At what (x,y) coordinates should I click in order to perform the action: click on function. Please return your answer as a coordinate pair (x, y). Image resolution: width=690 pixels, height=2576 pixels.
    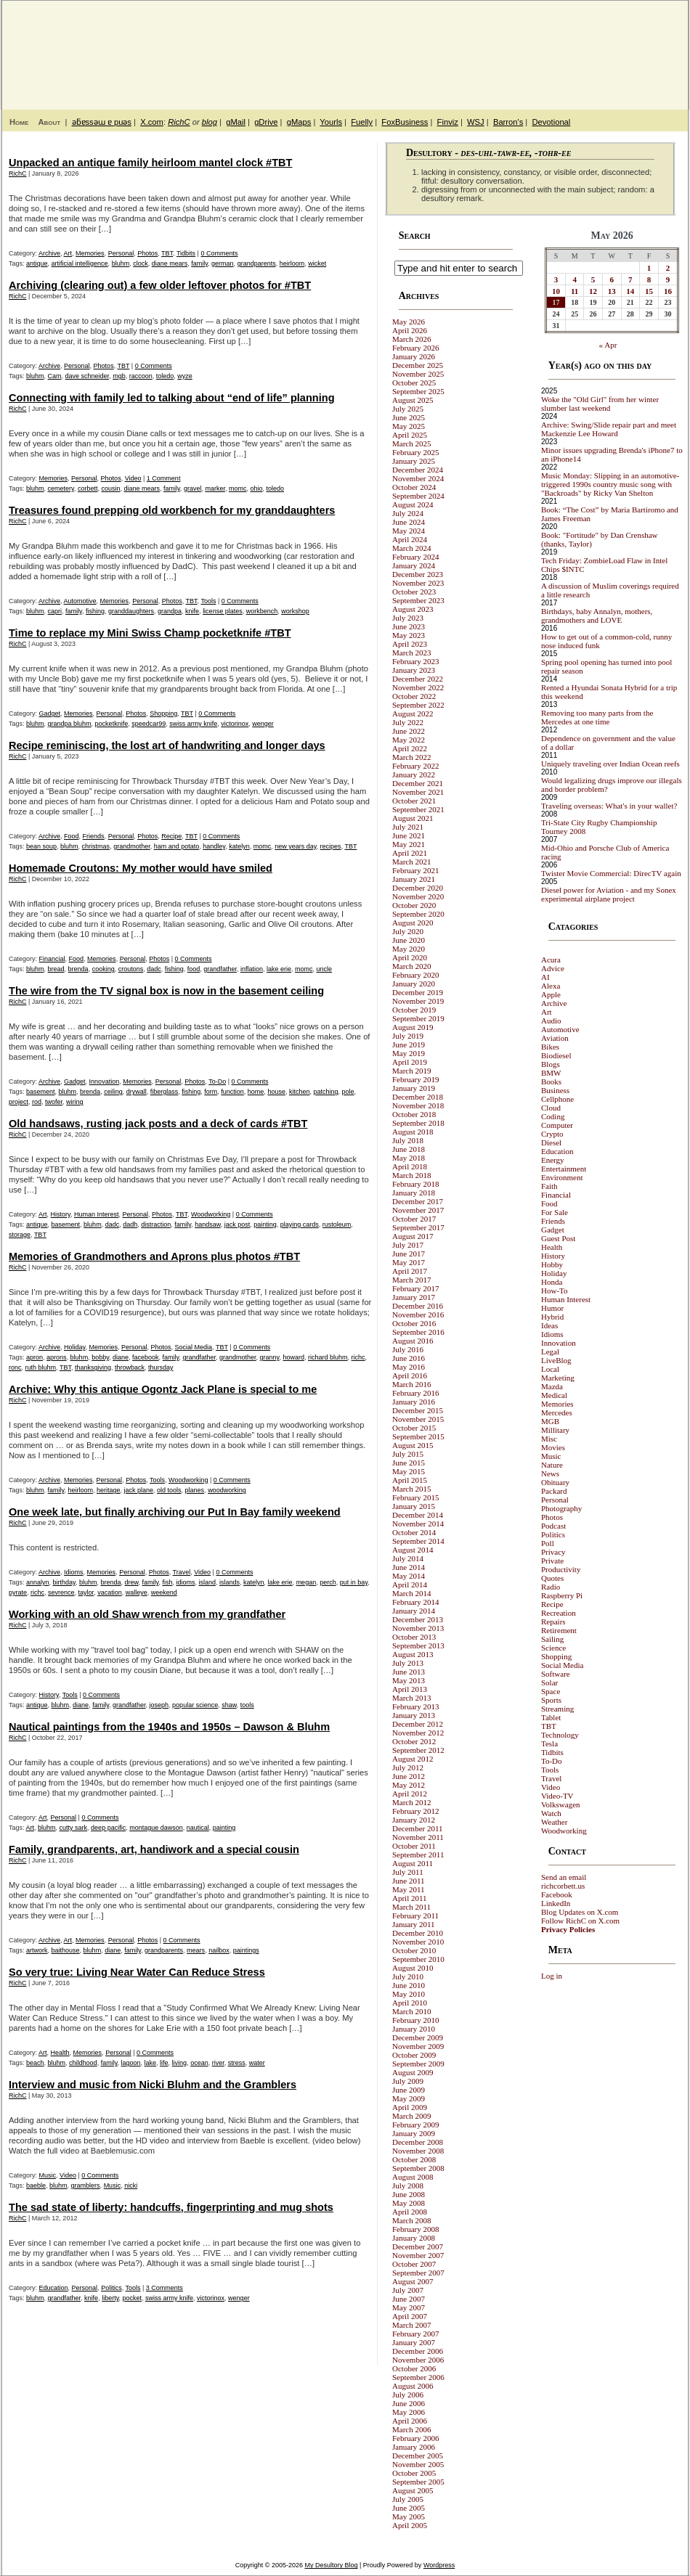
    Looking at the image, I should click on (232, 1091).